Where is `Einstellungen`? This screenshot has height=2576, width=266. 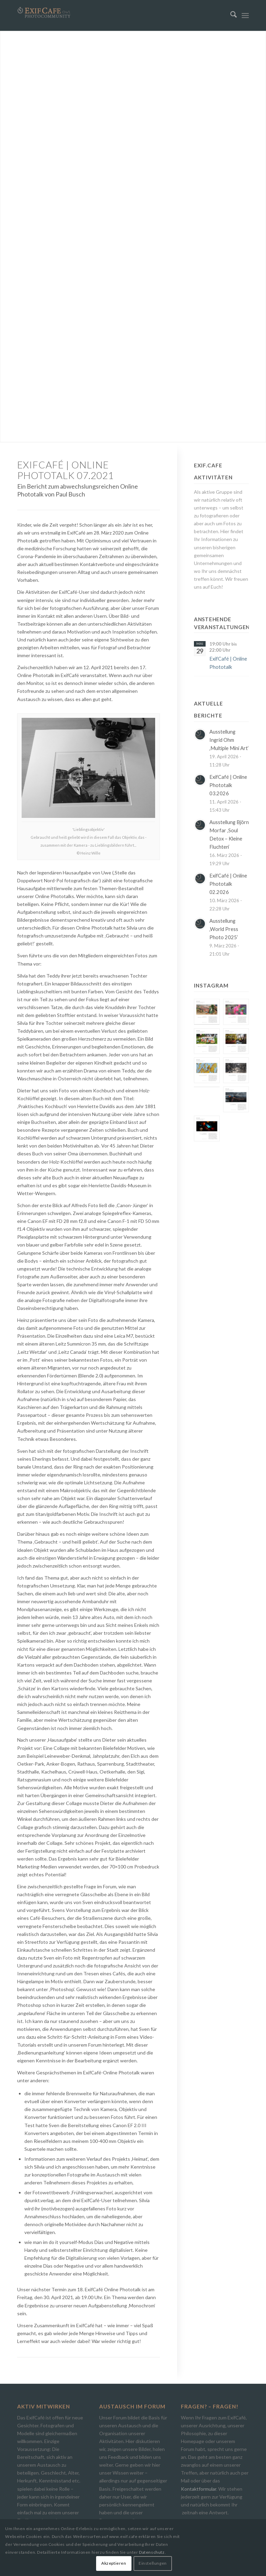
Einstellungen is located at coordinates (153, 2563).